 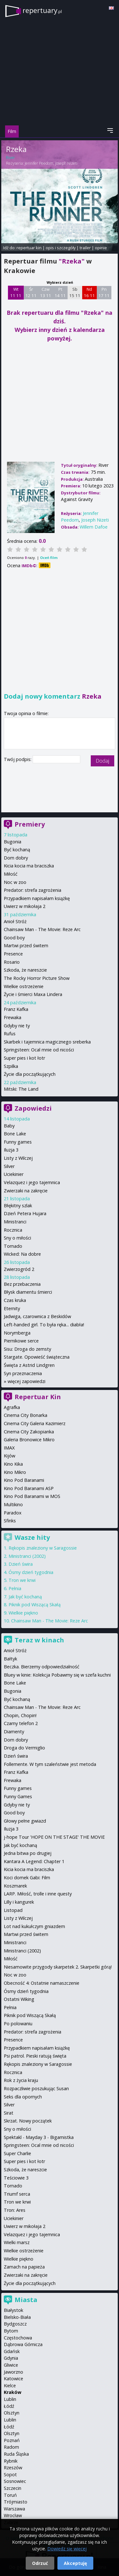 What do you see at coordinates (20, 1715) in the screenshot?
I see `Chopin, Chopin!` at bounding box center [20, 1715].